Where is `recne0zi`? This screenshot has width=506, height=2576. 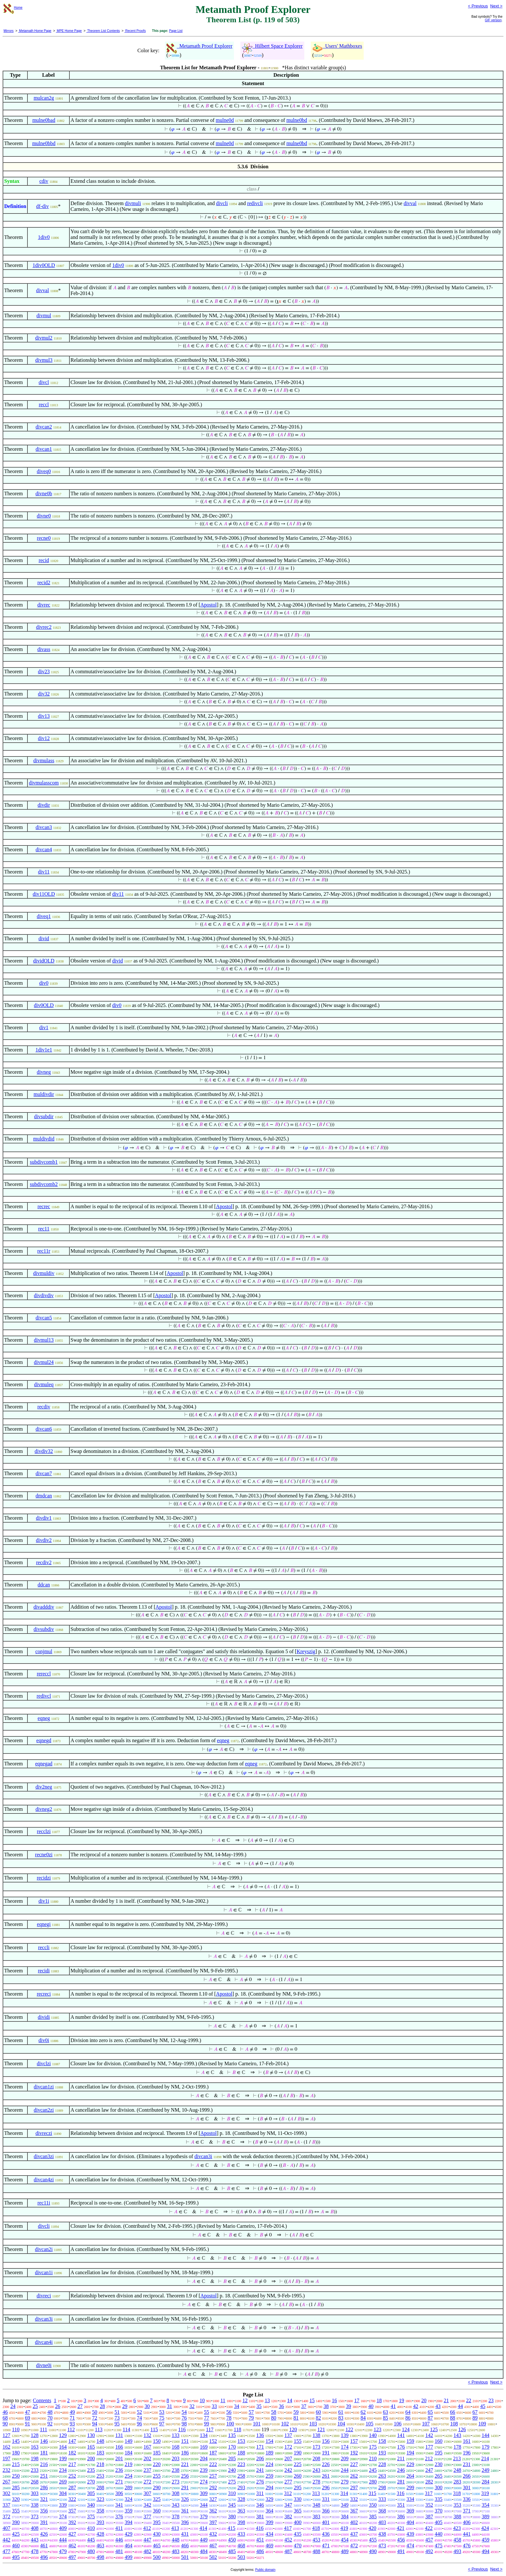 recne0zi is located at coordinates (44, 1854).